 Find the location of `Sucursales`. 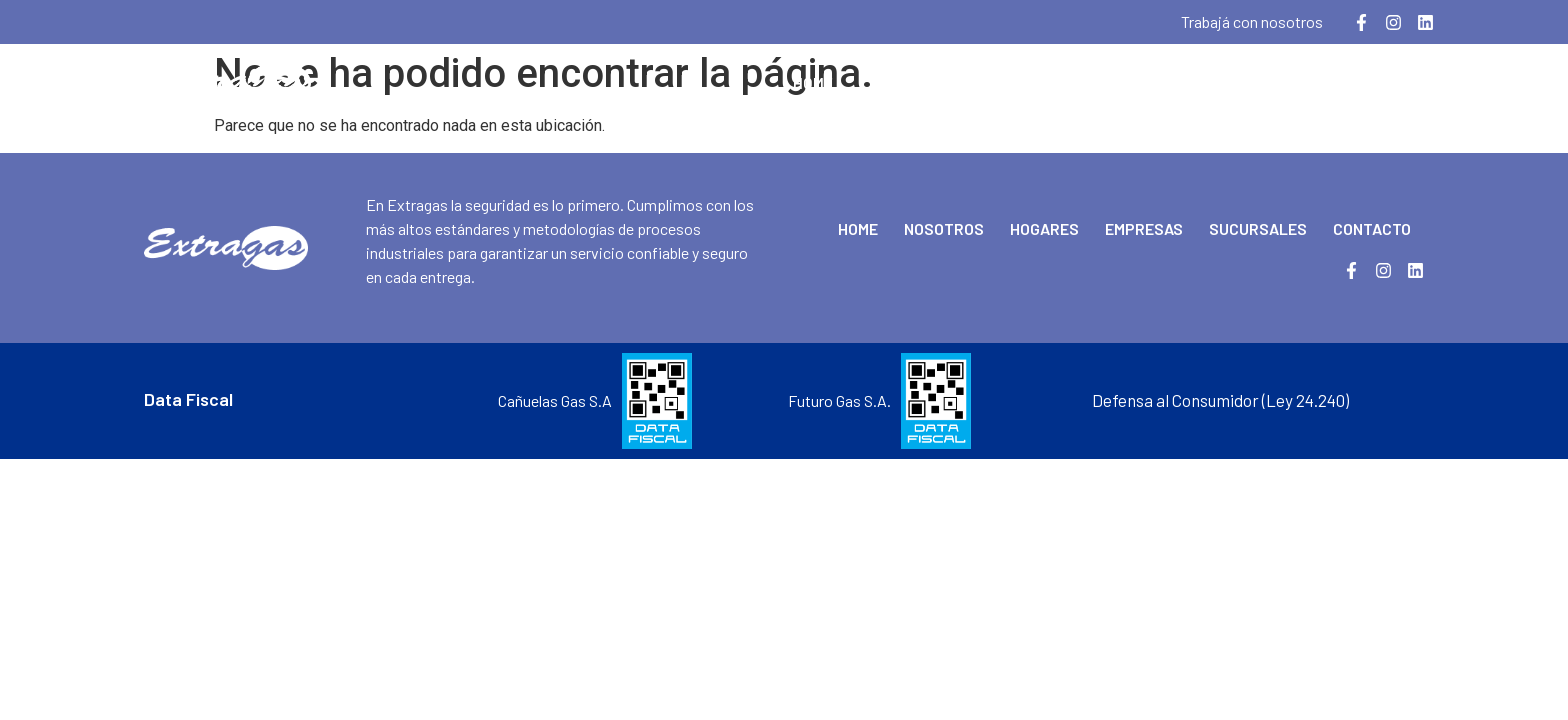

Sucursales is located at coordinates (1253, 83).